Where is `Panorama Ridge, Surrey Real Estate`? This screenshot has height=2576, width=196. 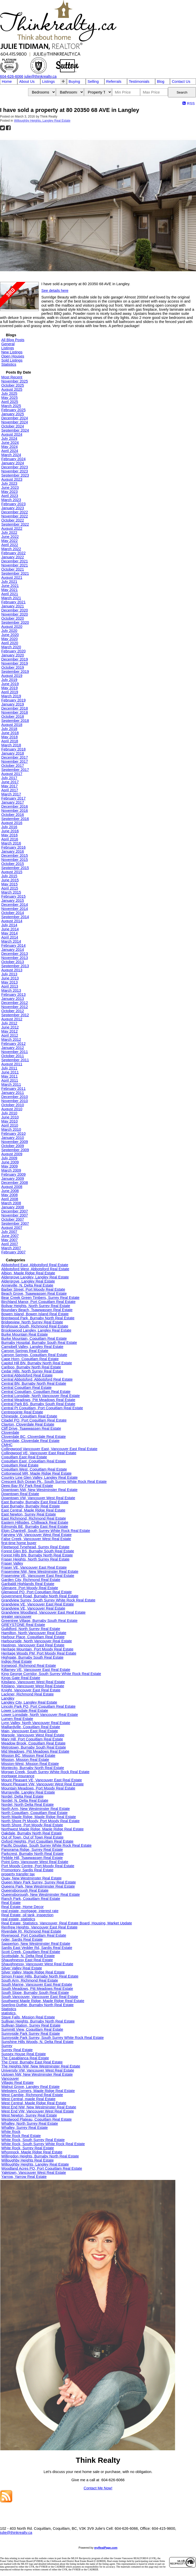
Panorama Ridge, Surrey Real Estate is located at coordinates (32, 1849).